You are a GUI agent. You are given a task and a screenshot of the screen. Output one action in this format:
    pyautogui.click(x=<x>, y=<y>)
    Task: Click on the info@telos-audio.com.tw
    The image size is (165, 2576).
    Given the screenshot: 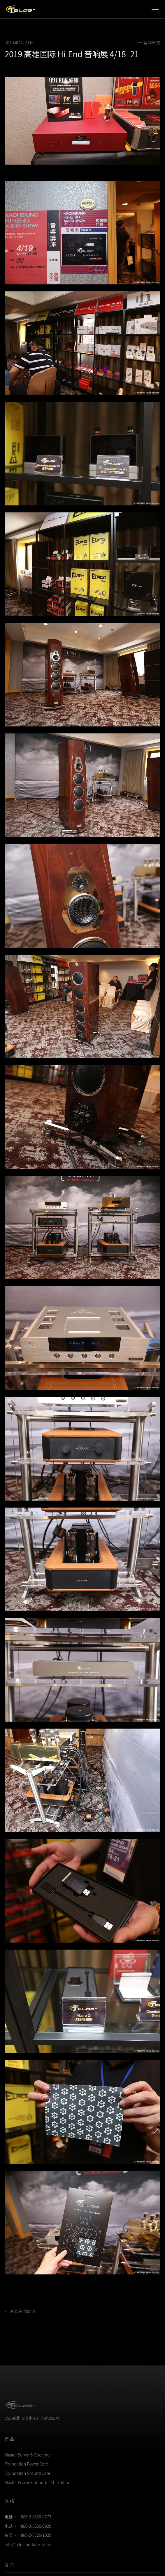 What is the action you would take?
    pyautogui.click(x=28, y=2544)
    